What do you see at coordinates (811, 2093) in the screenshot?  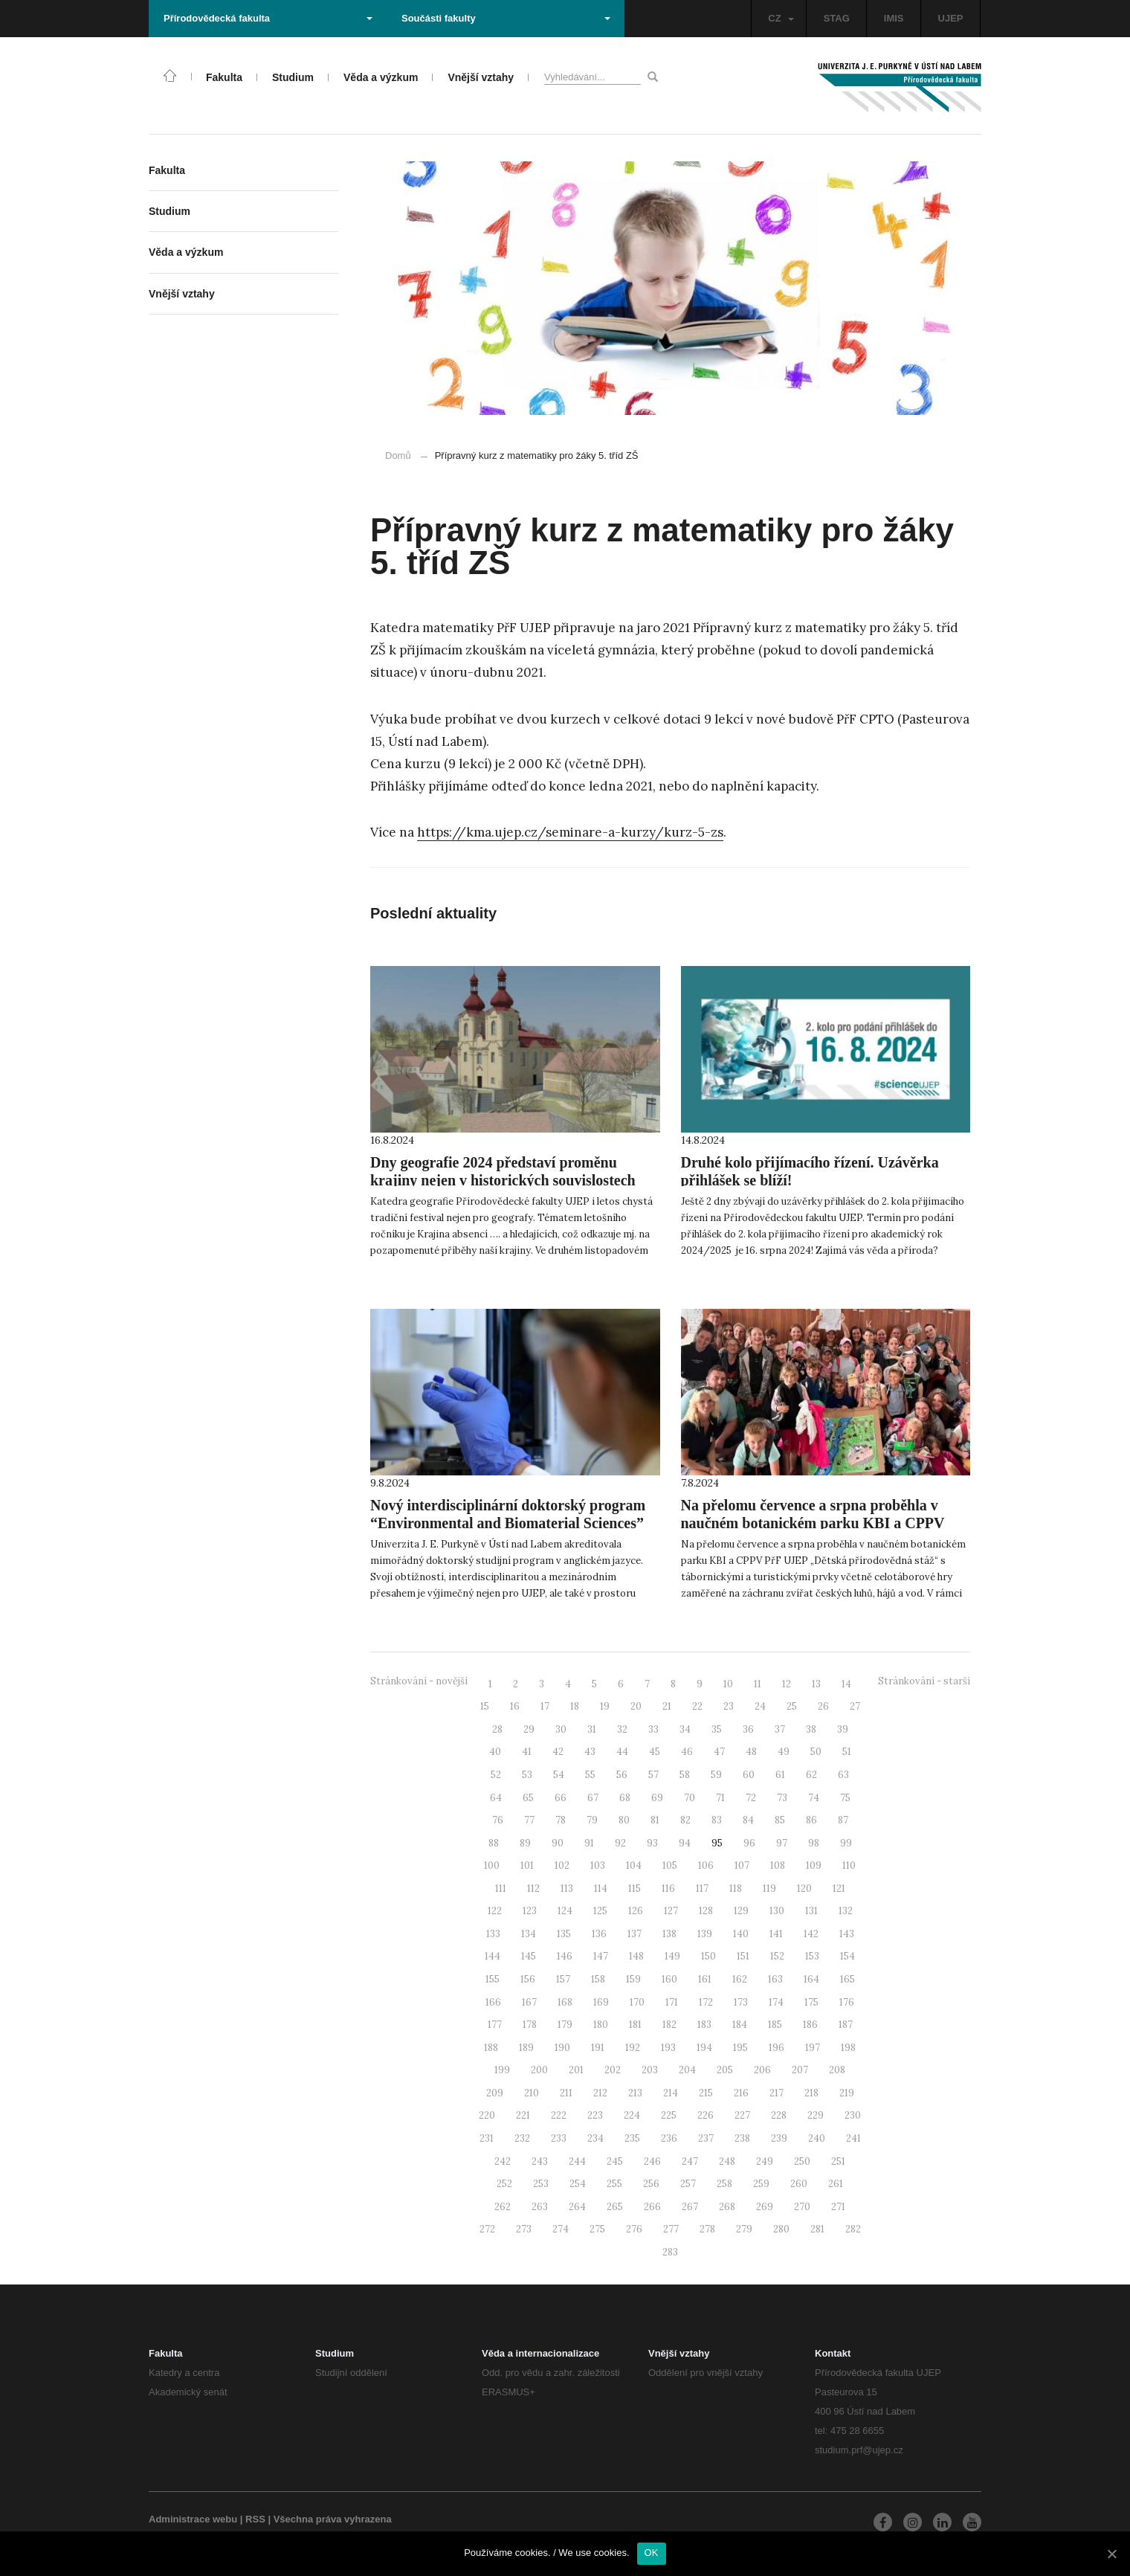 I see `218` at bounding box center [811, 2093].